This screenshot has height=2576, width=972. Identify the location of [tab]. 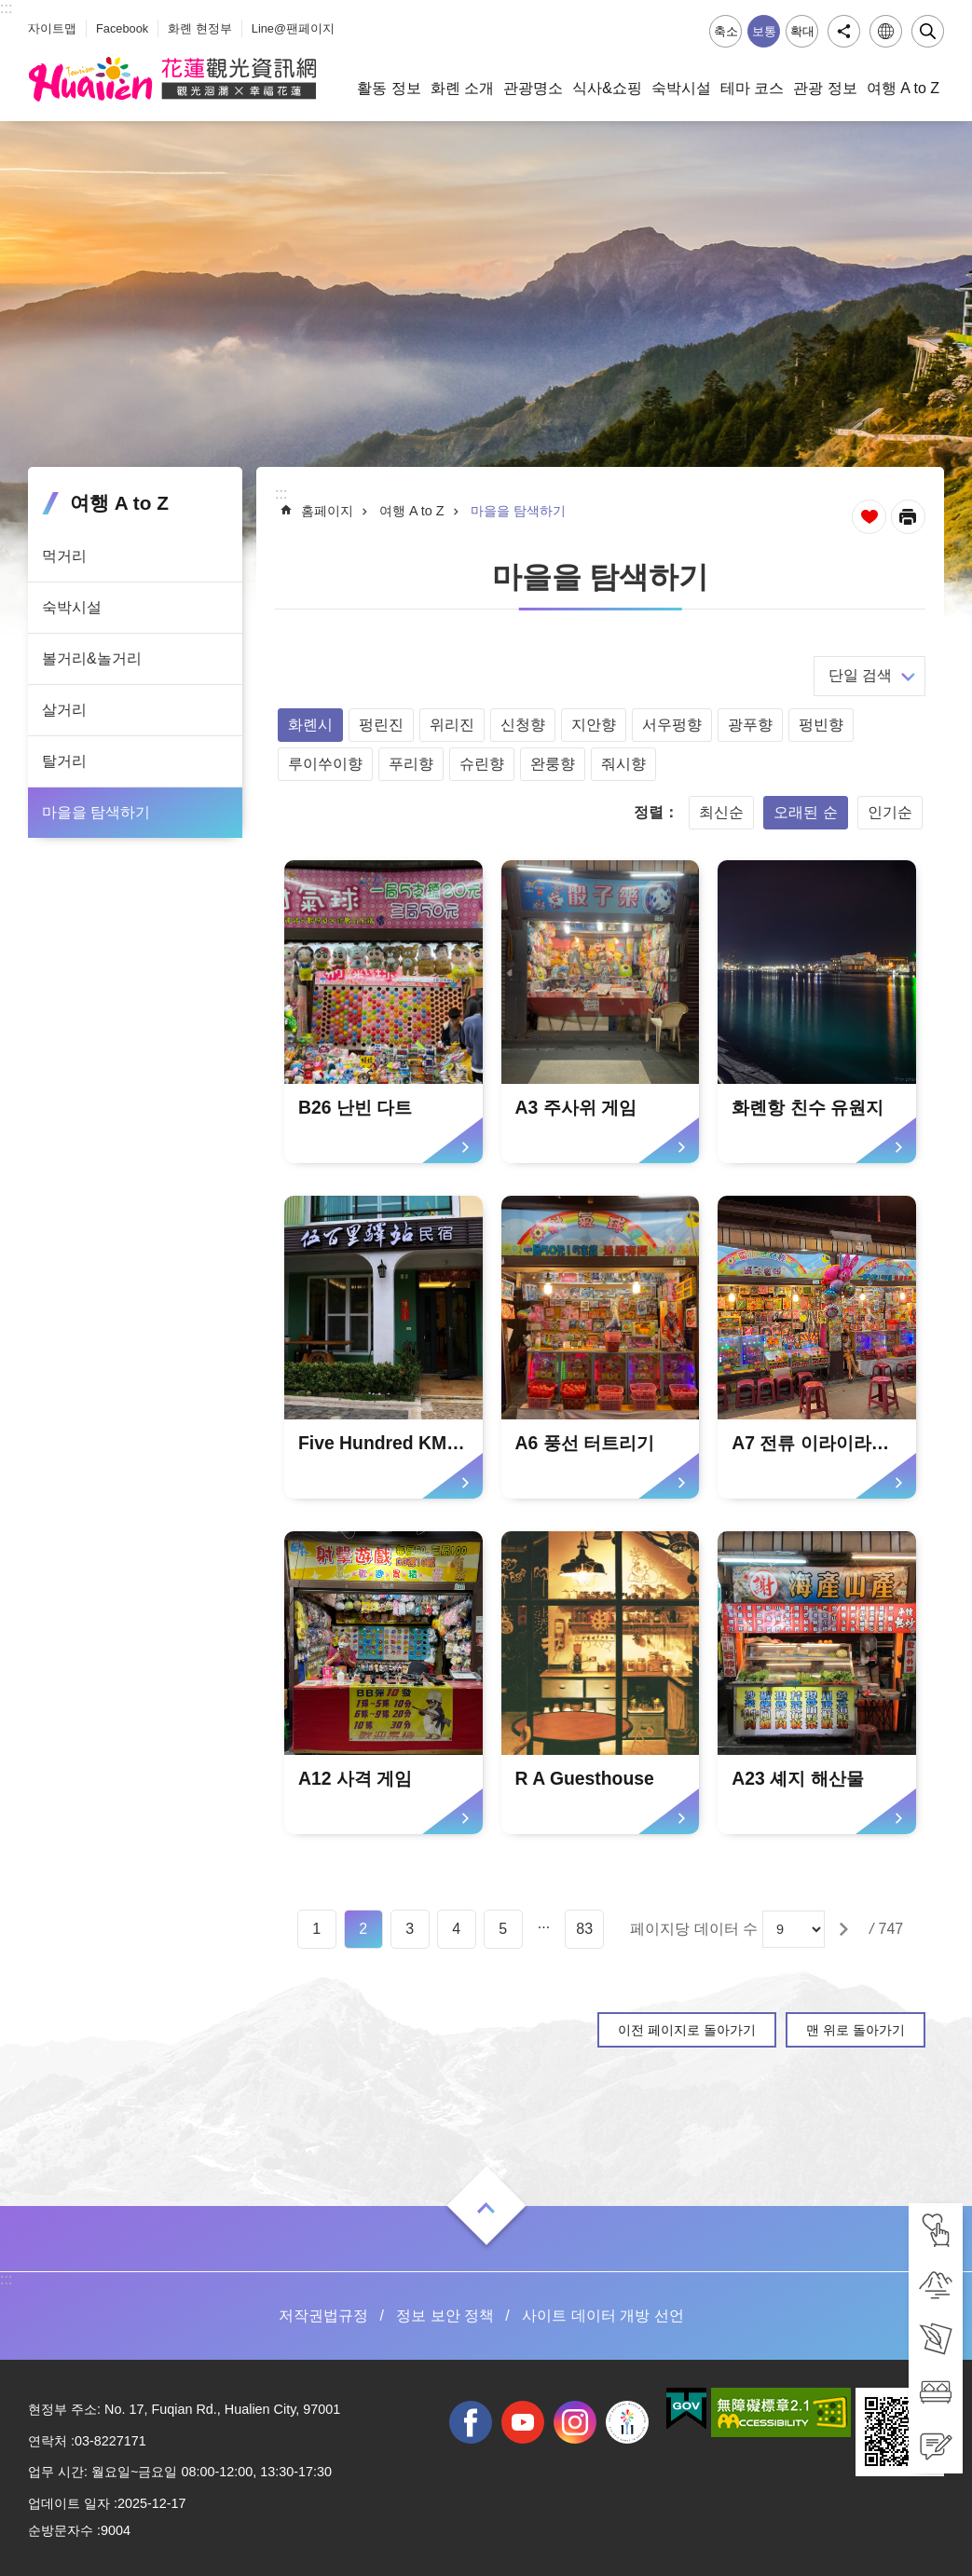
(936, 2230).